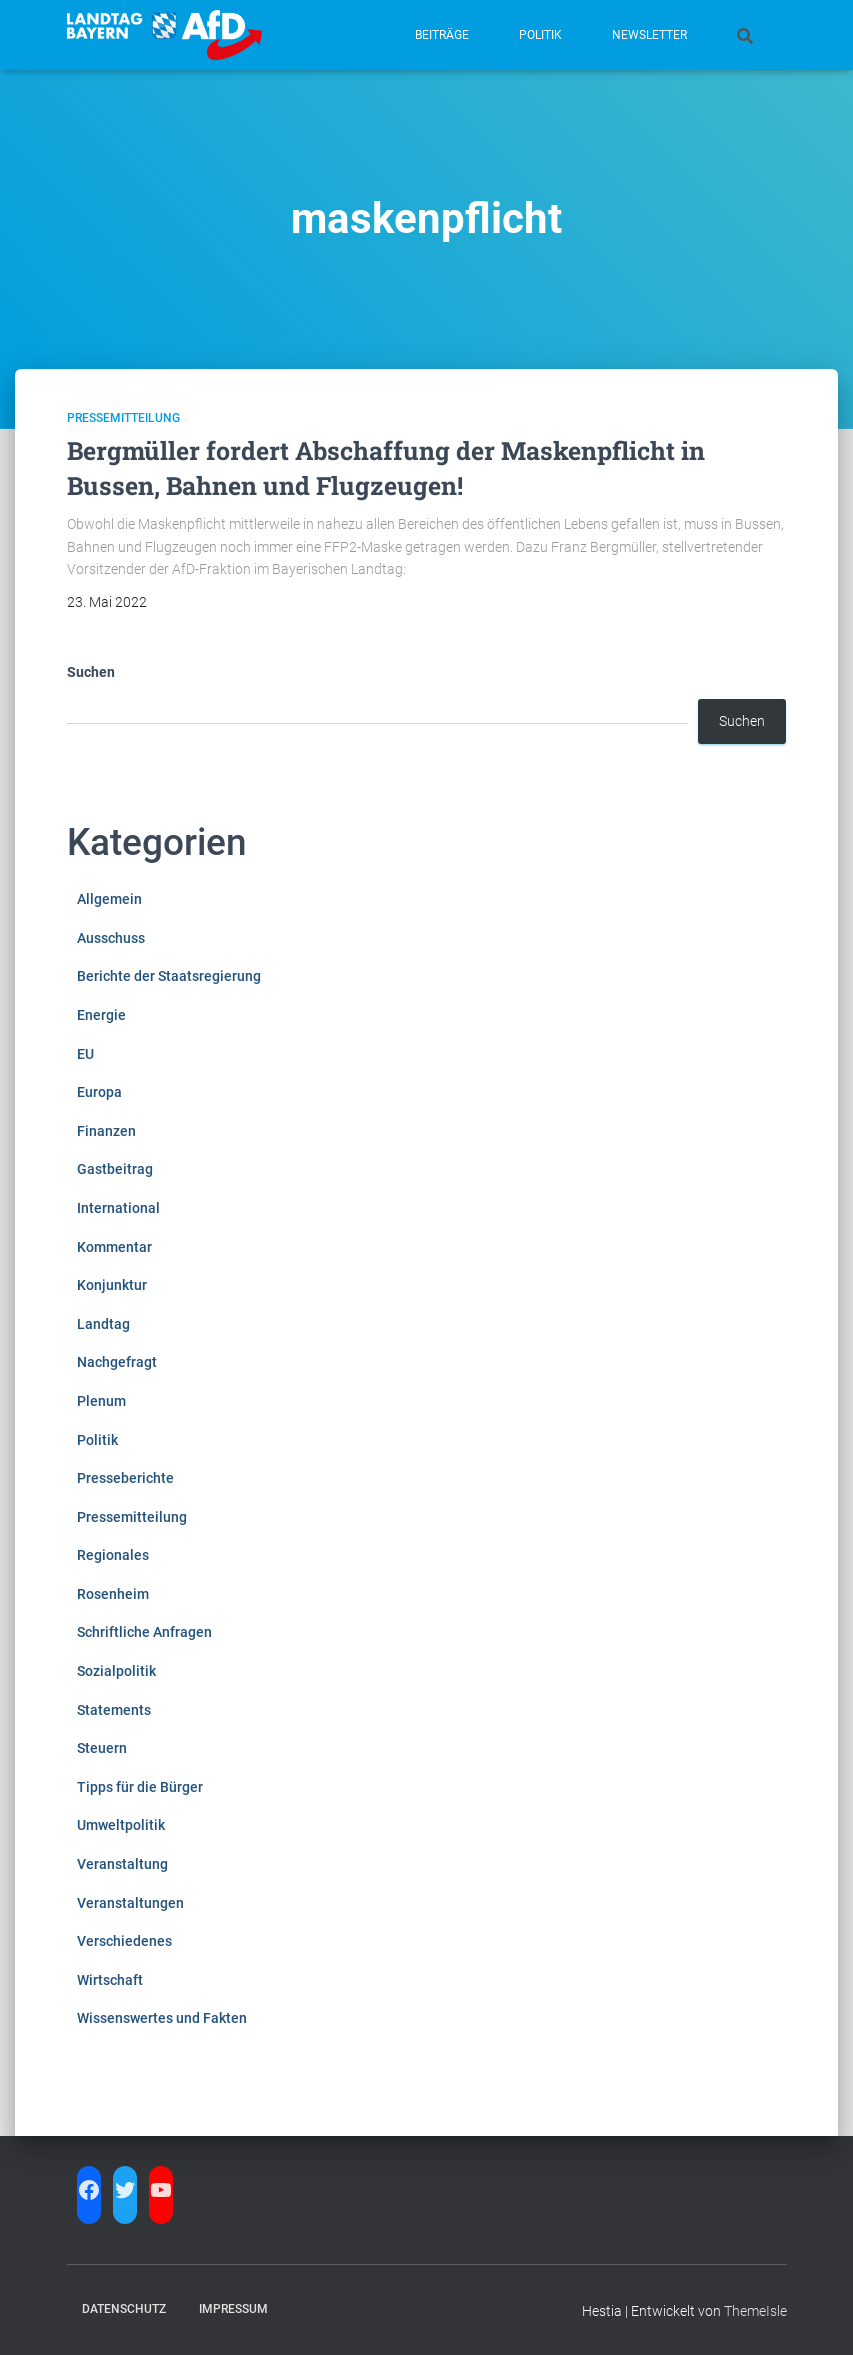 The image size is (853, 2355). What do you see at coordinates (106, 1131) in the screenshot?
I see `Finanzen` at bounding box center [106, 1131].